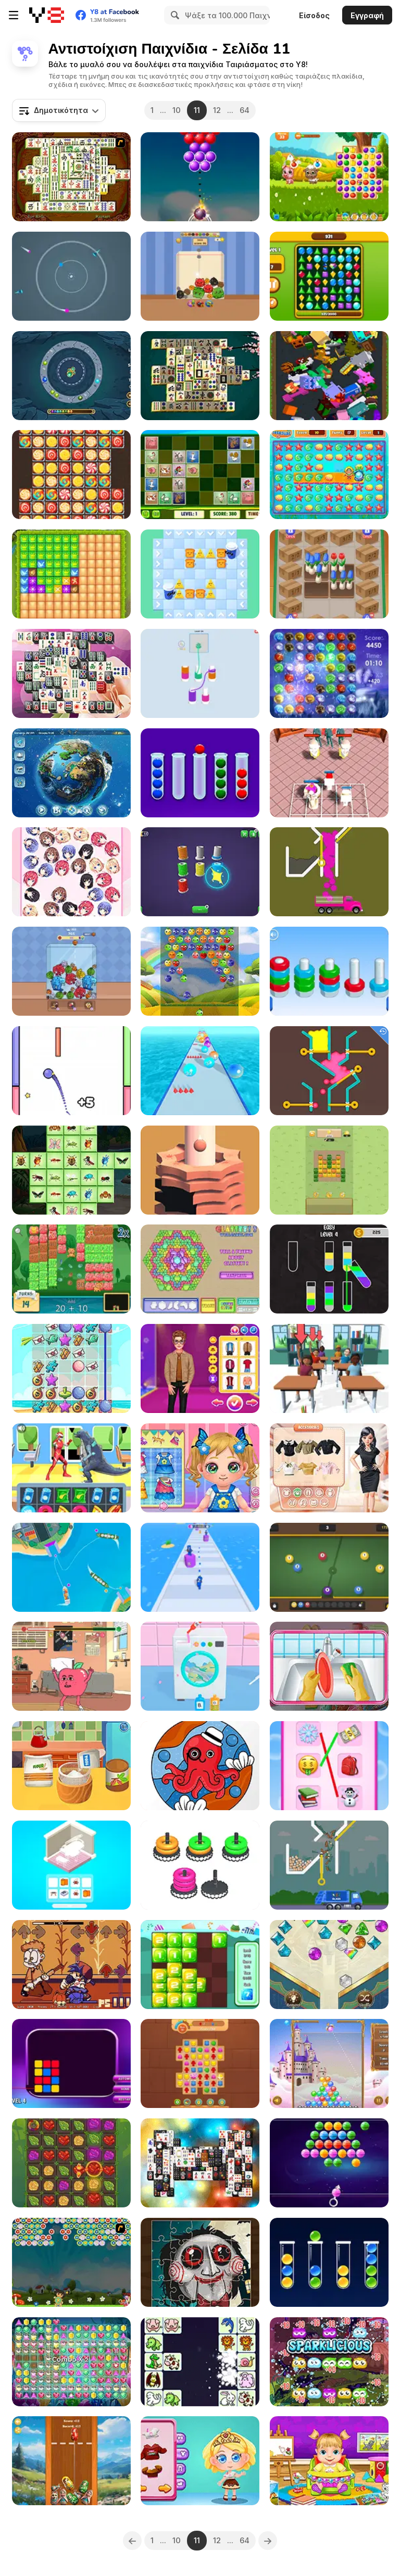 The width and height of the screenshot is (400, 2576). I want to click on [Insects Mahjong Deluxe], so click(71, 1170).